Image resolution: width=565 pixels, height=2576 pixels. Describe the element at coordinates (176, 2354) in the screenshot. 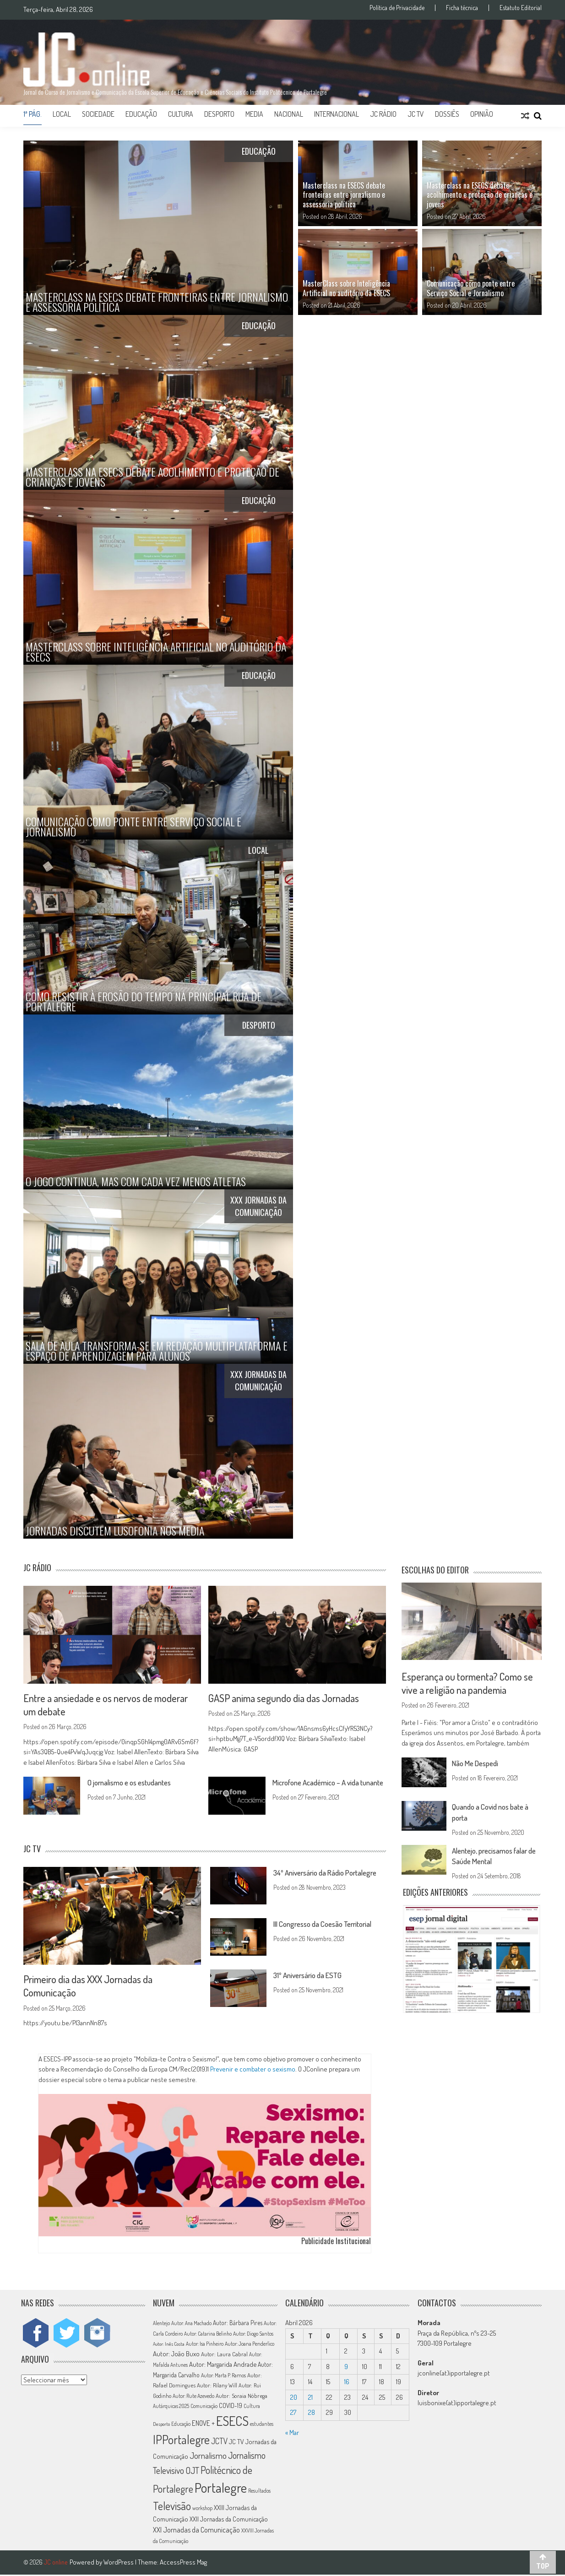

I see `Autor: João Buxo [Autor: João Buxo (19 itens)]` at that location.